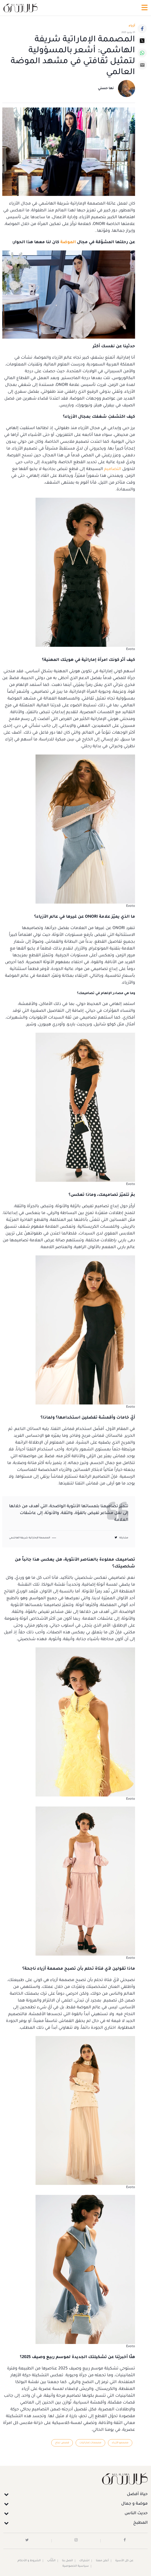  Describe the element at coordinates (29, 2560) in the screenshot. I see `الشروط و الأحكام` at that location.